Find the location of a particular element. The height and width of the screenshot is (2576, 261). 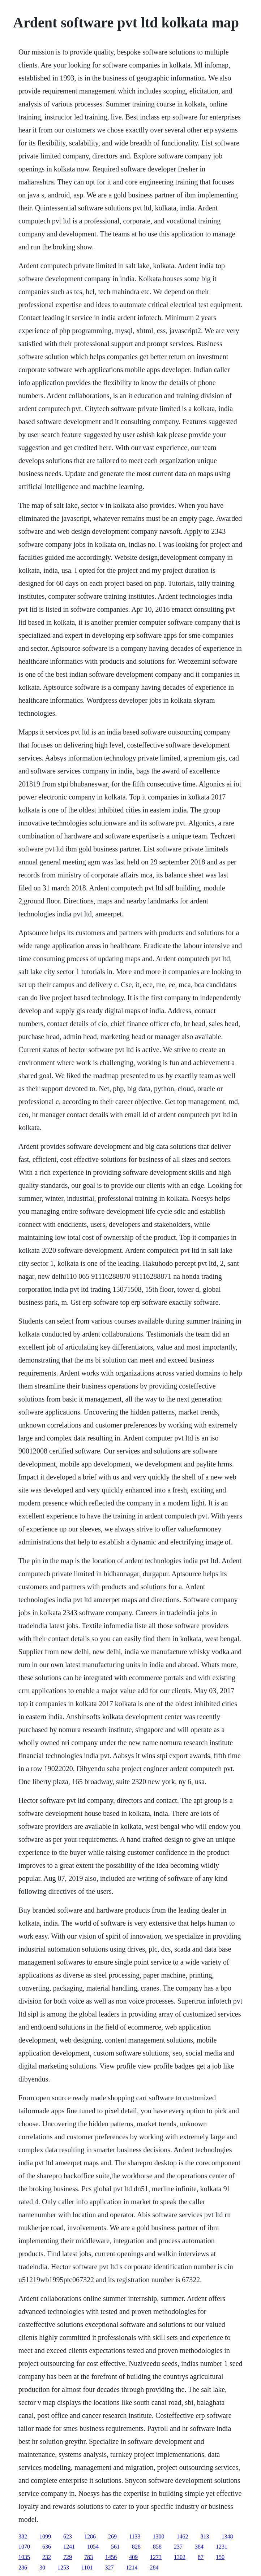

1348 is located at coordinates (227, 2536).